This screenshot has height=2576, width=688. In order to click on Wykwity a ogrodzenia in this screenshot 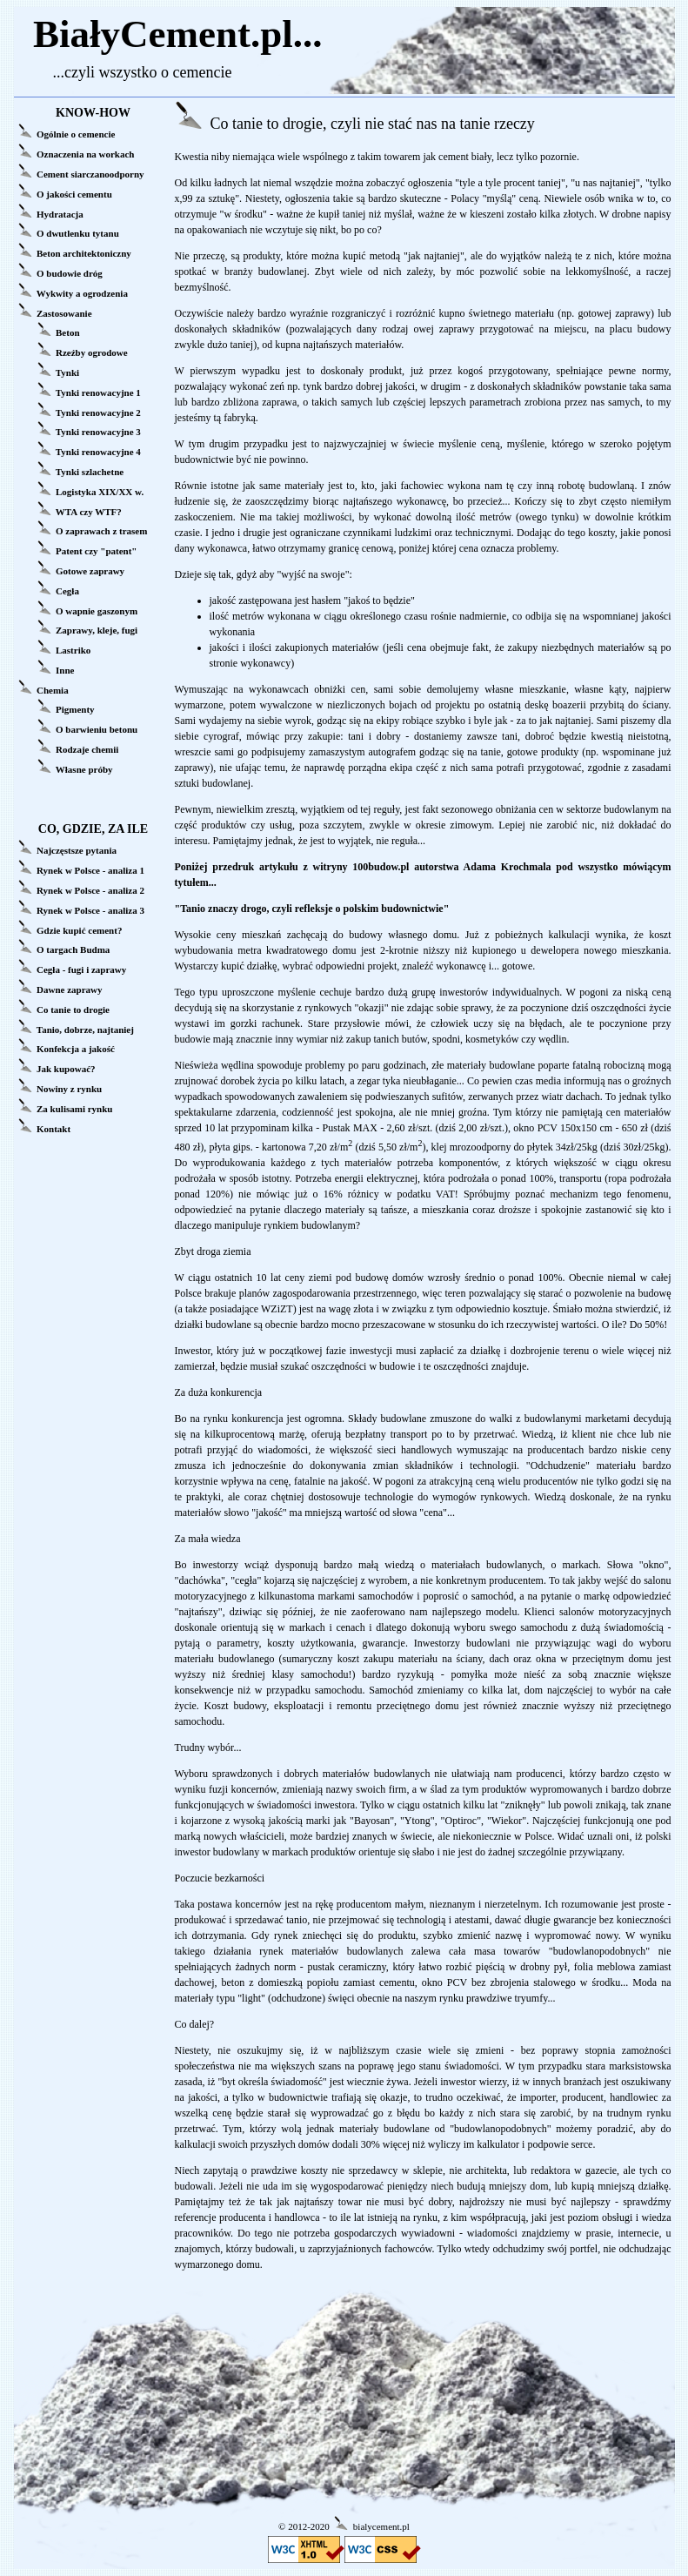, I will do `click(82, 293)`.